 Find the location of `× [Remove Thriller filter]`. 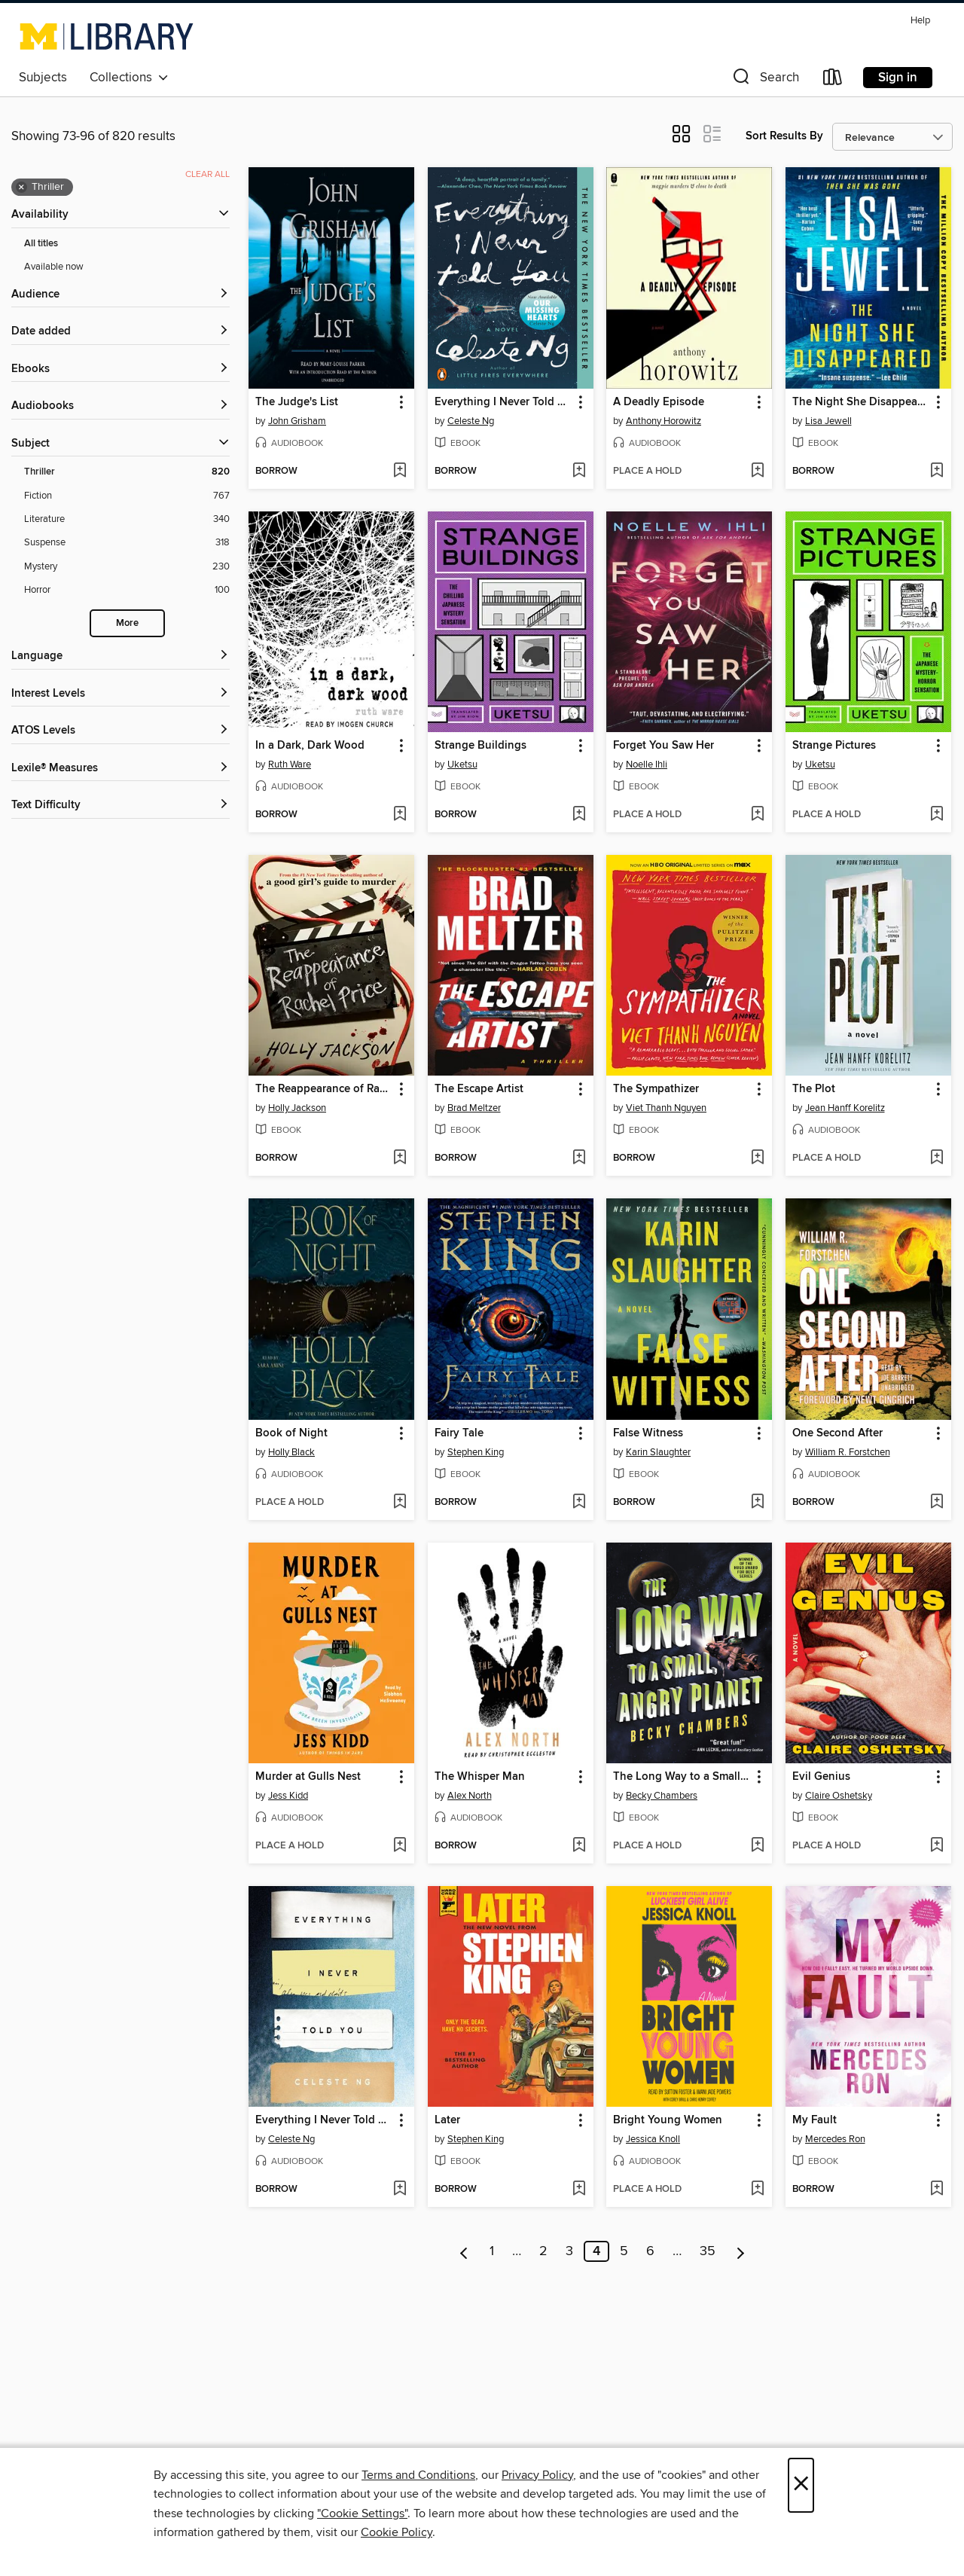

× [Remove Thriller filter] is located at coordinates (21, 187).